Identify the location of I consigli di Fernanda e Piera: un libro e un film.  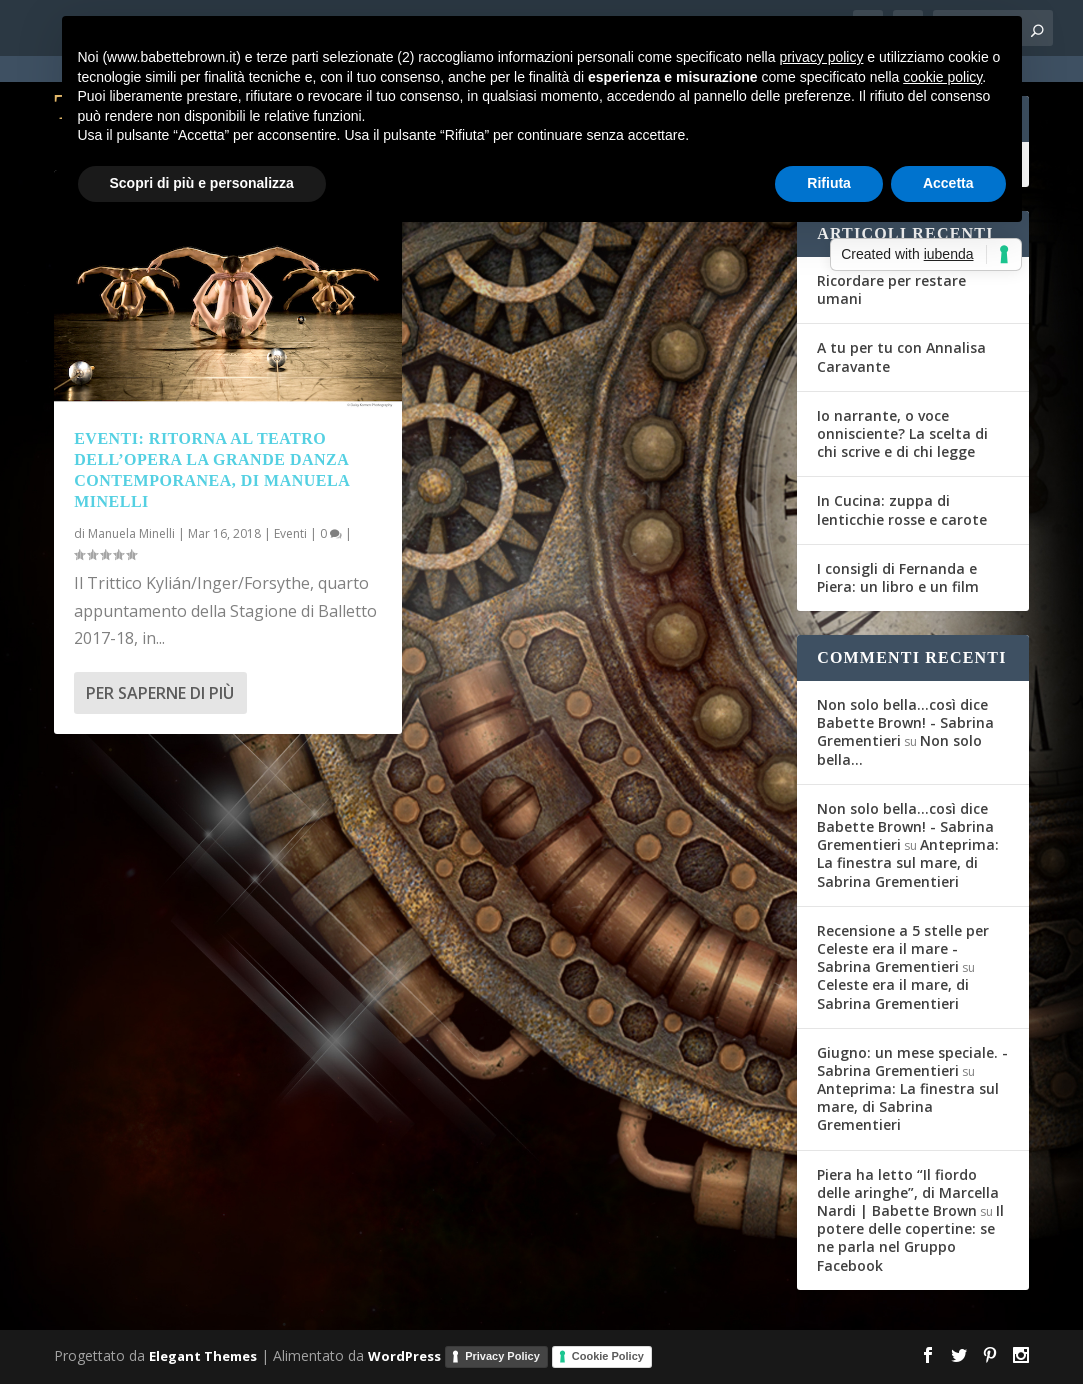
(898, 577).